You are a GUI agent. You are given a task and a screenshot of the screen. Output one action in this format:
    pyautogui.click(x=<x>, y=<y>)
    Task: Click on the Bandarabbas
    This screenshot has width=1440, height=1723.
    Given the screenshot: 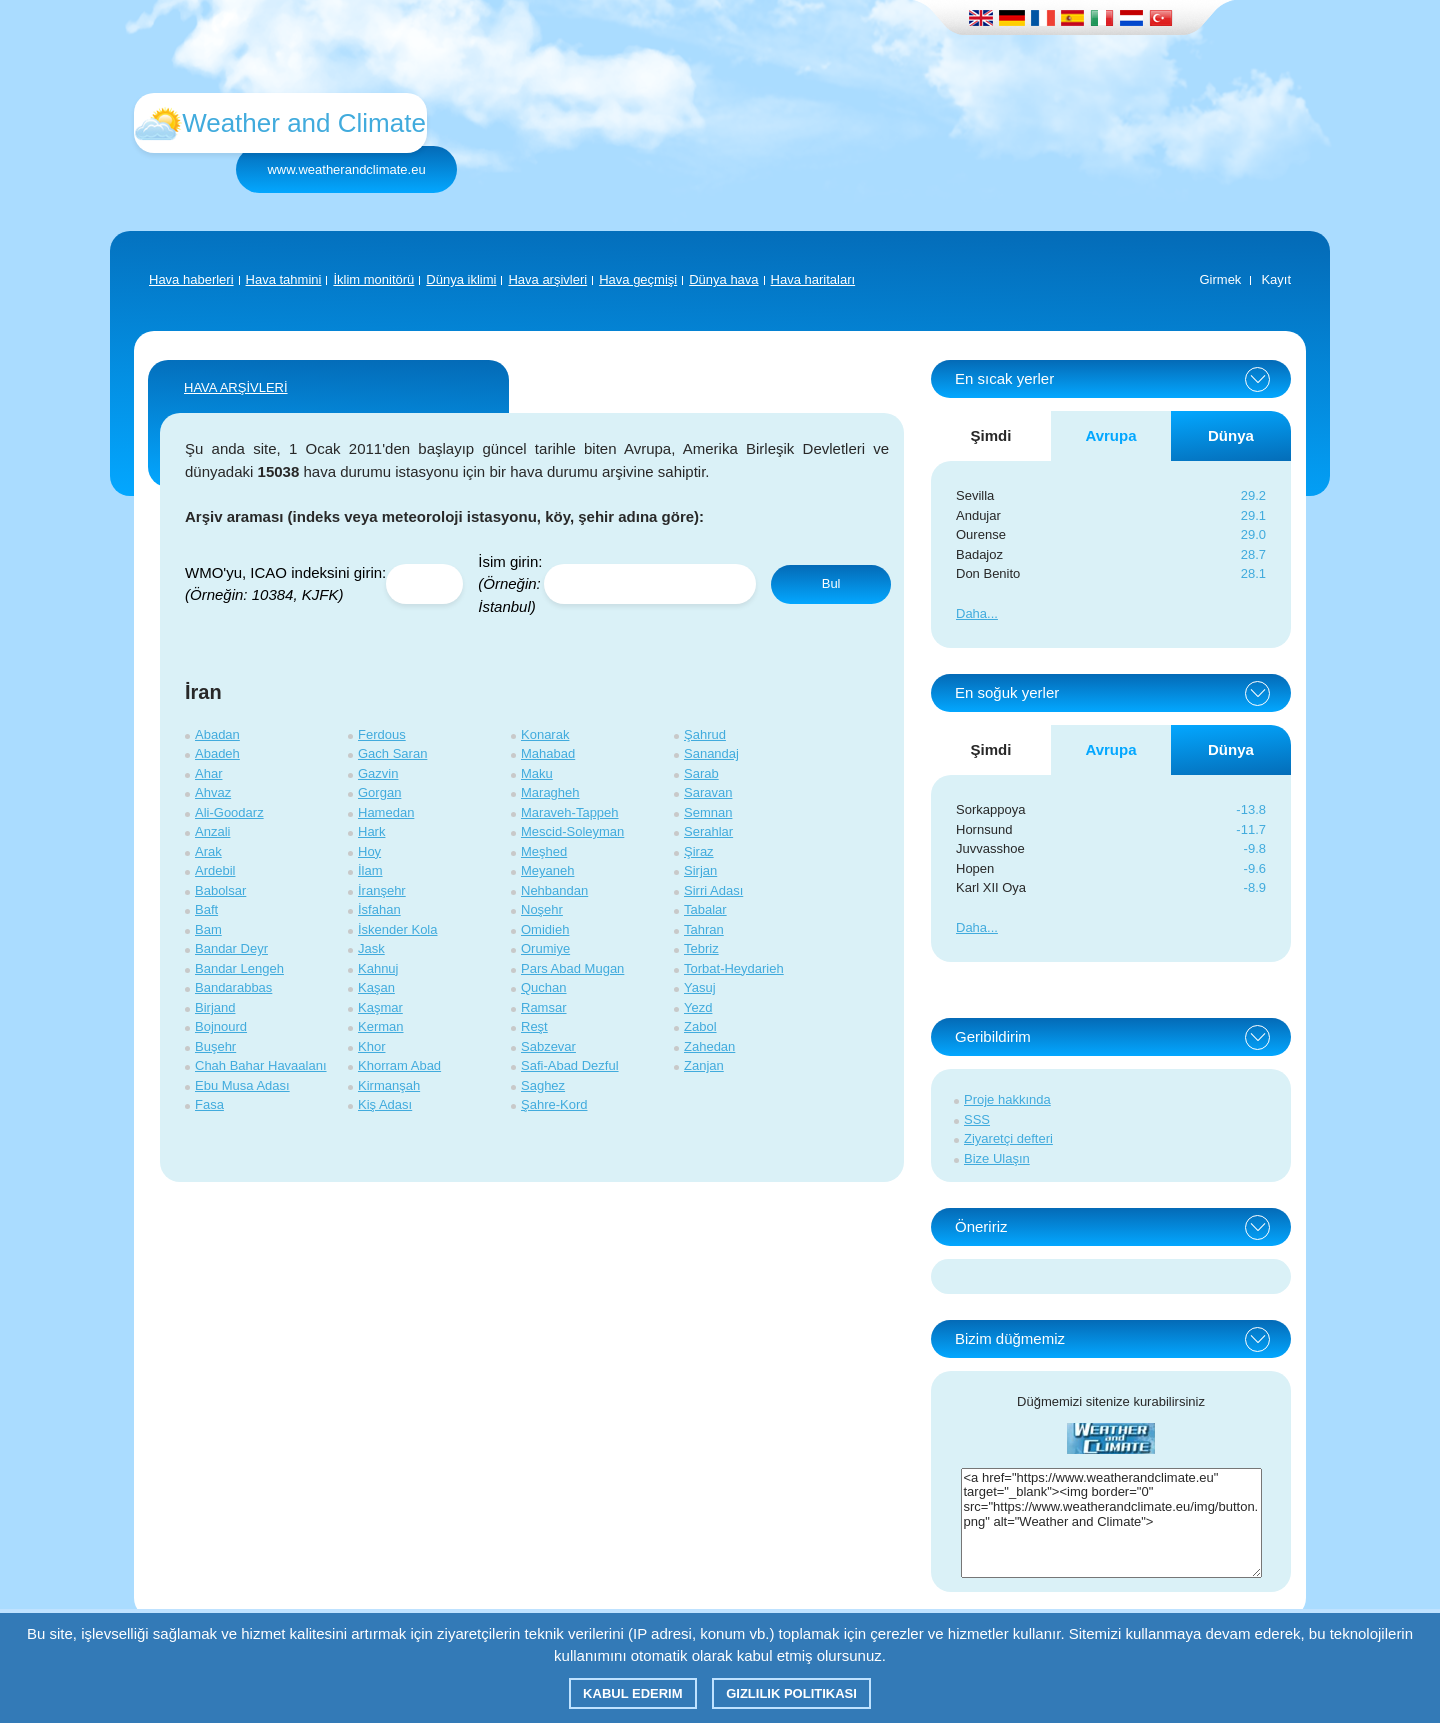 What is the action you would take?
    pyautogui.click(x=233, y=987)
    